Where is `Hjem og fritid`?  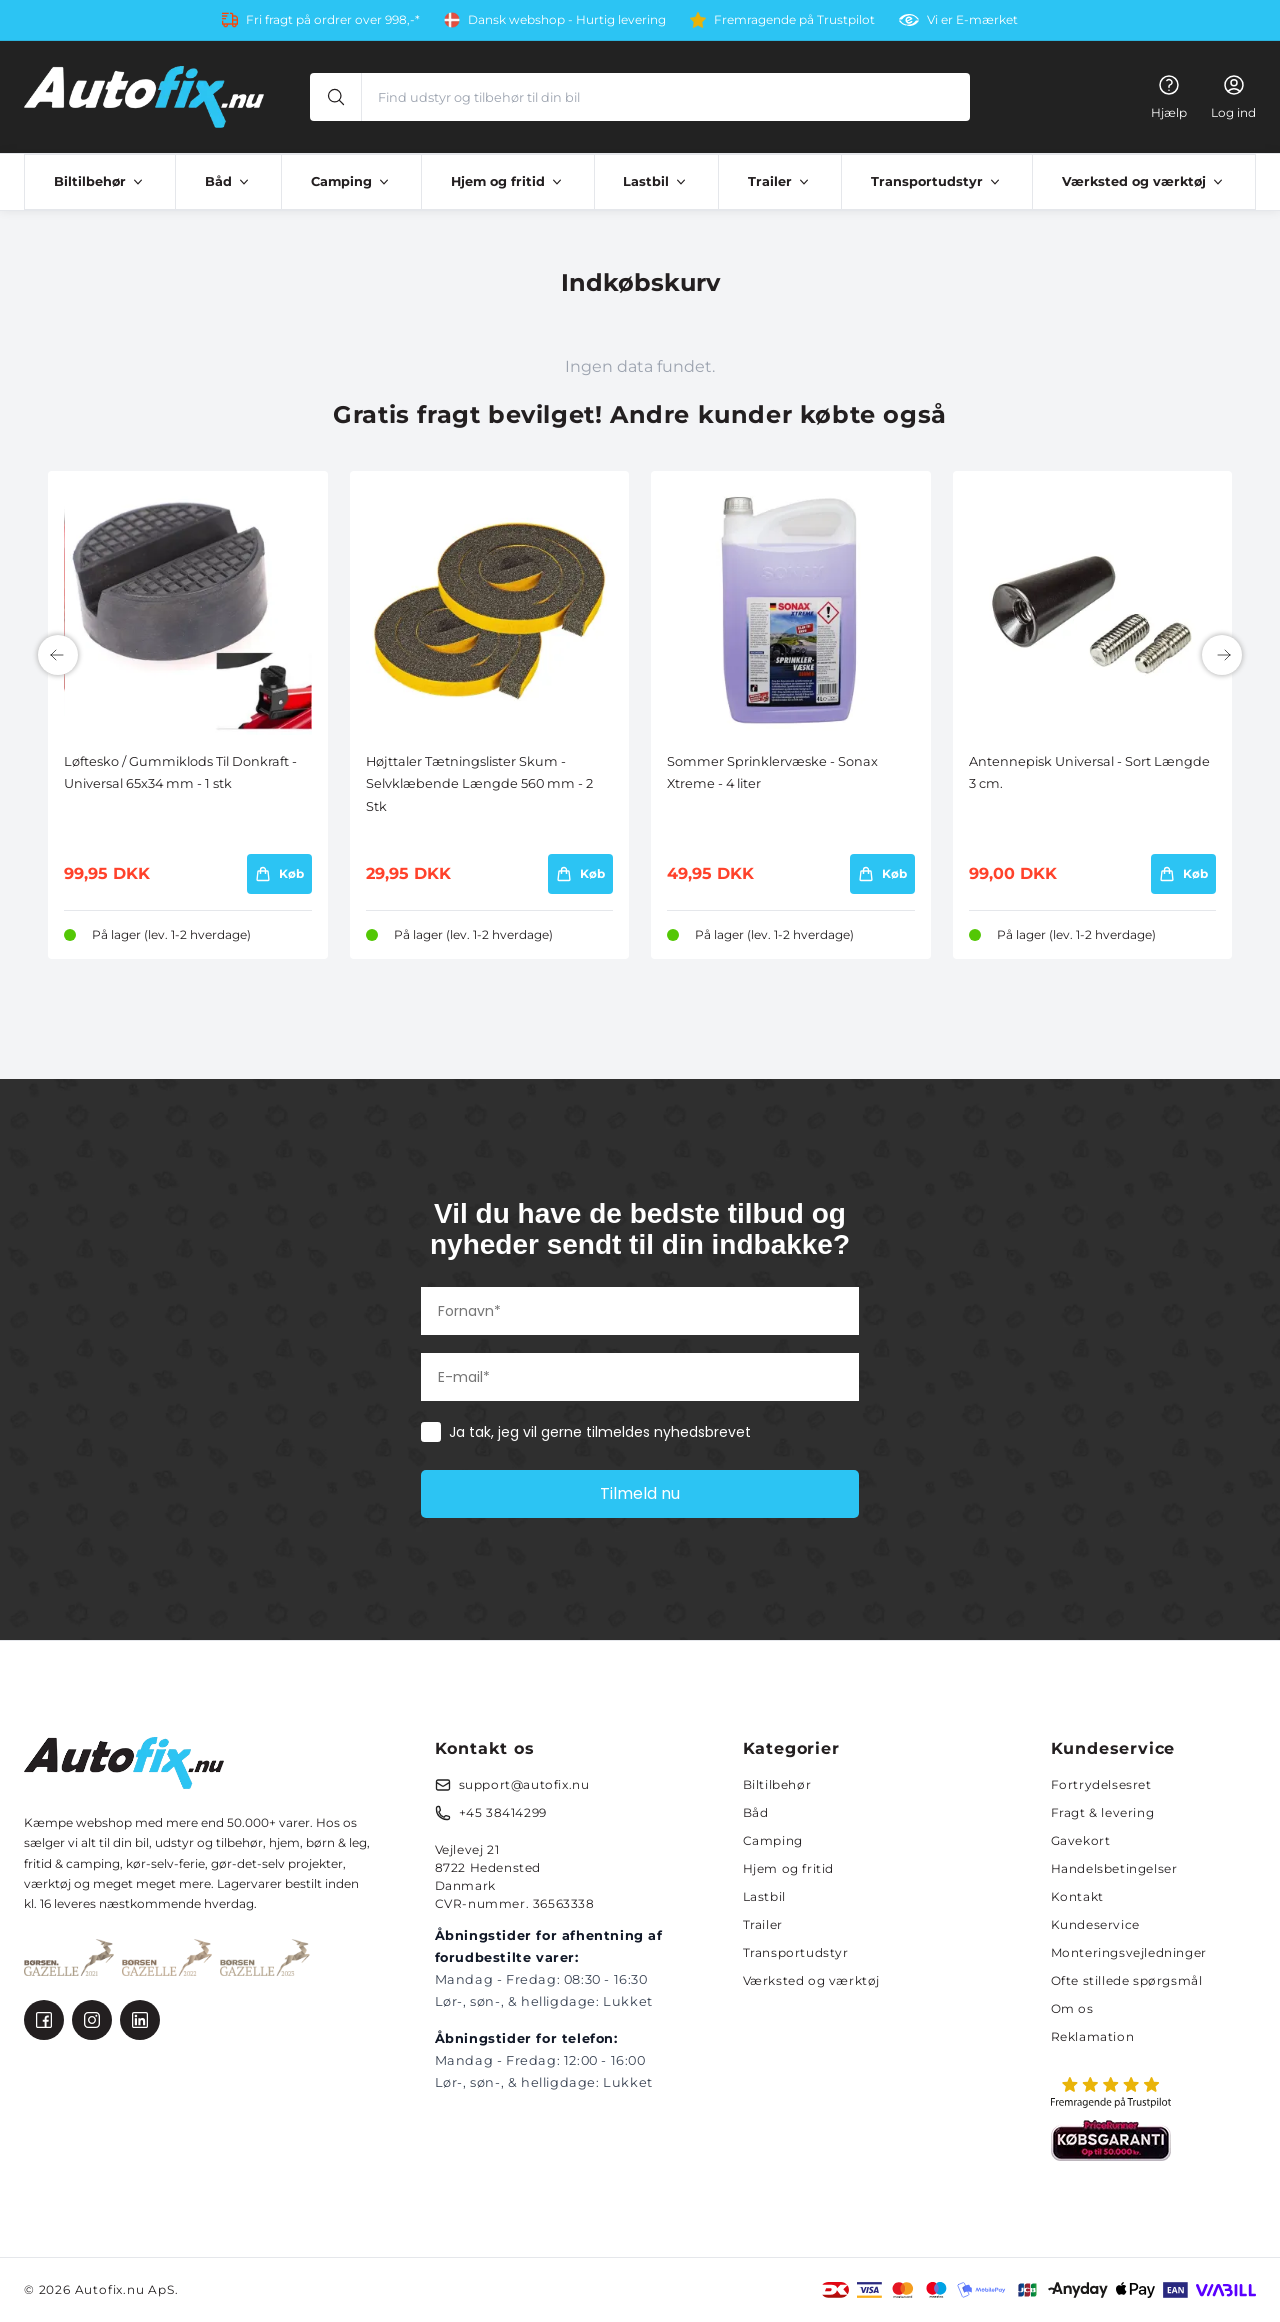 Hjem og fritid is located at coordinates (788, 1868).